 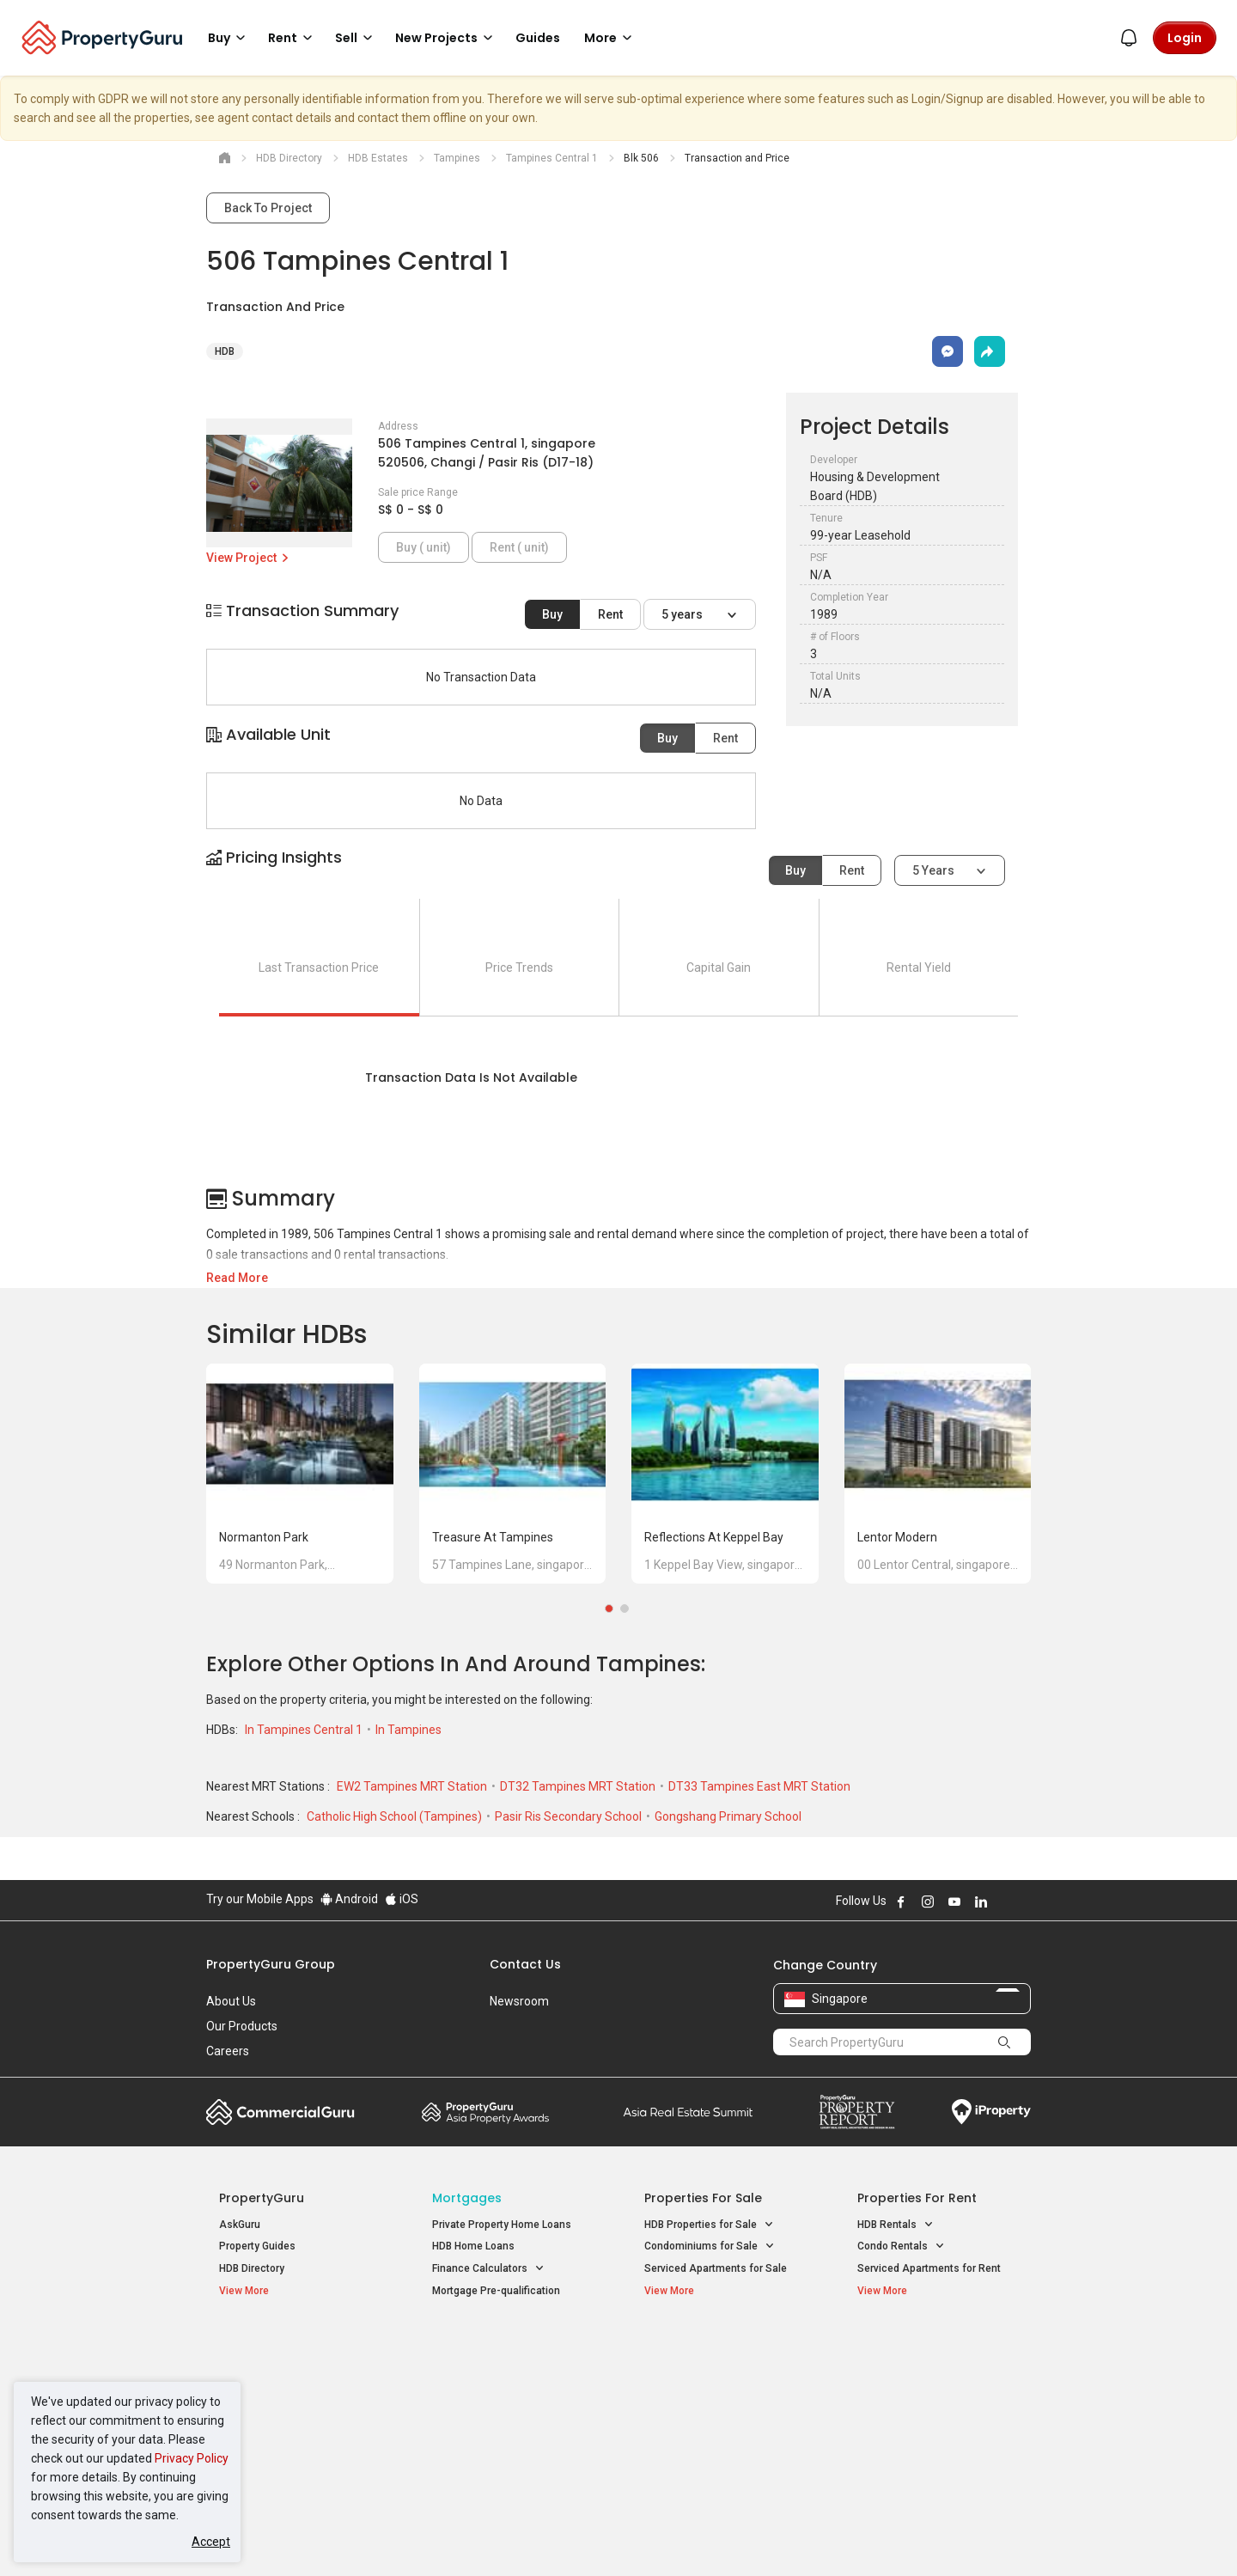 I want to click on HDB Rentals [button], so click(x=895, y=2225).